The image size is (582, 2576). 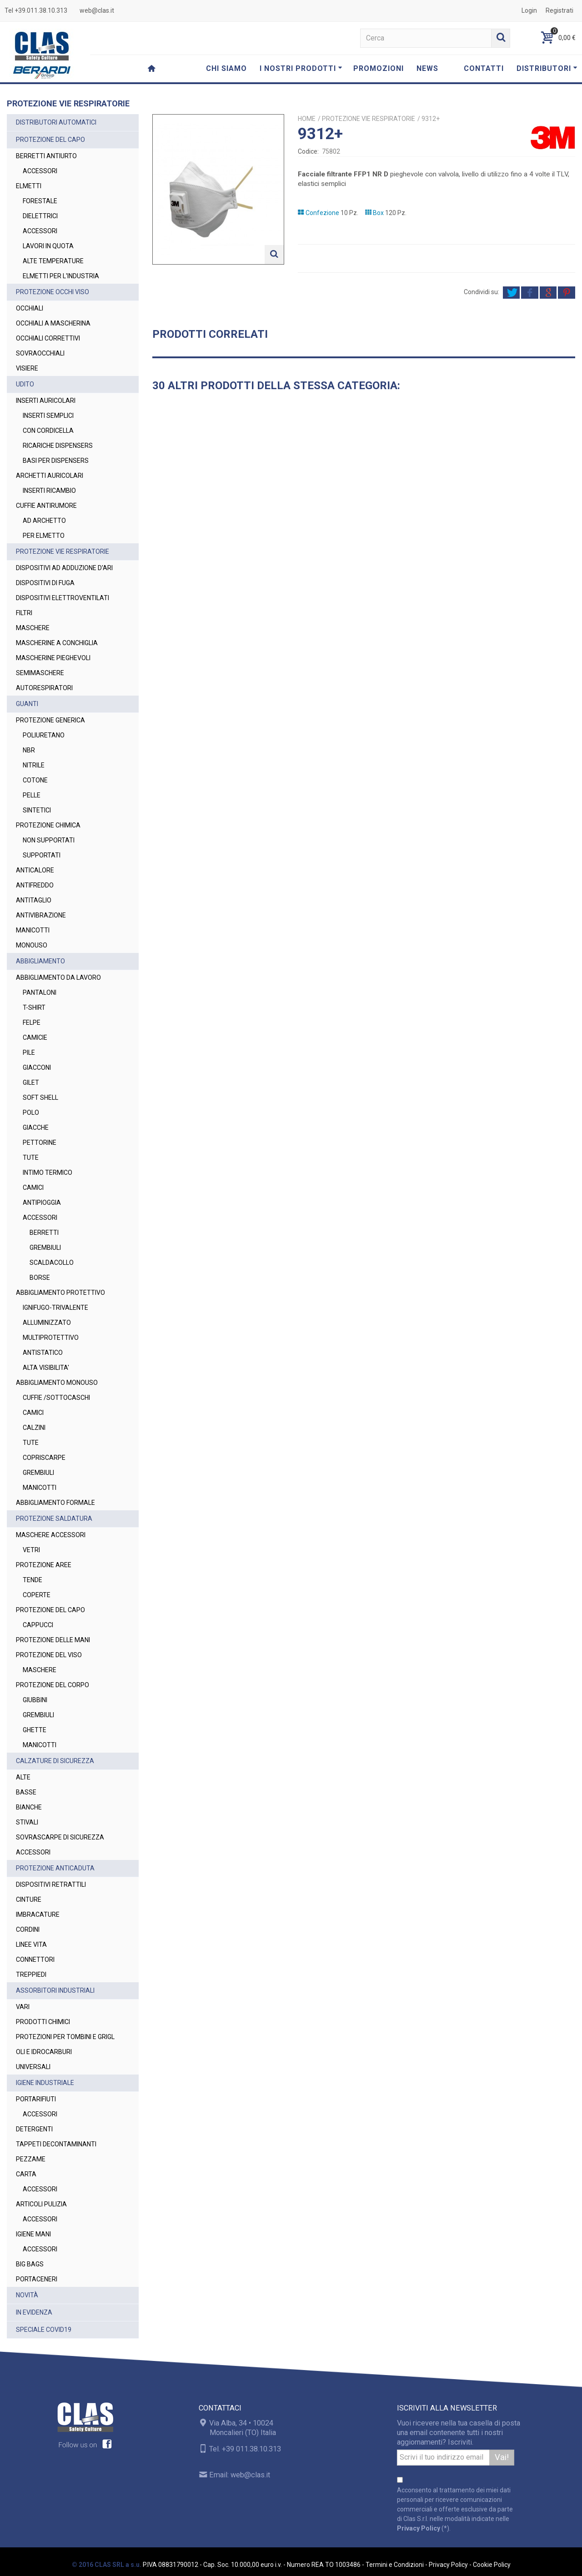 I want to click on SINTETICI, so click(x=37, y=810).